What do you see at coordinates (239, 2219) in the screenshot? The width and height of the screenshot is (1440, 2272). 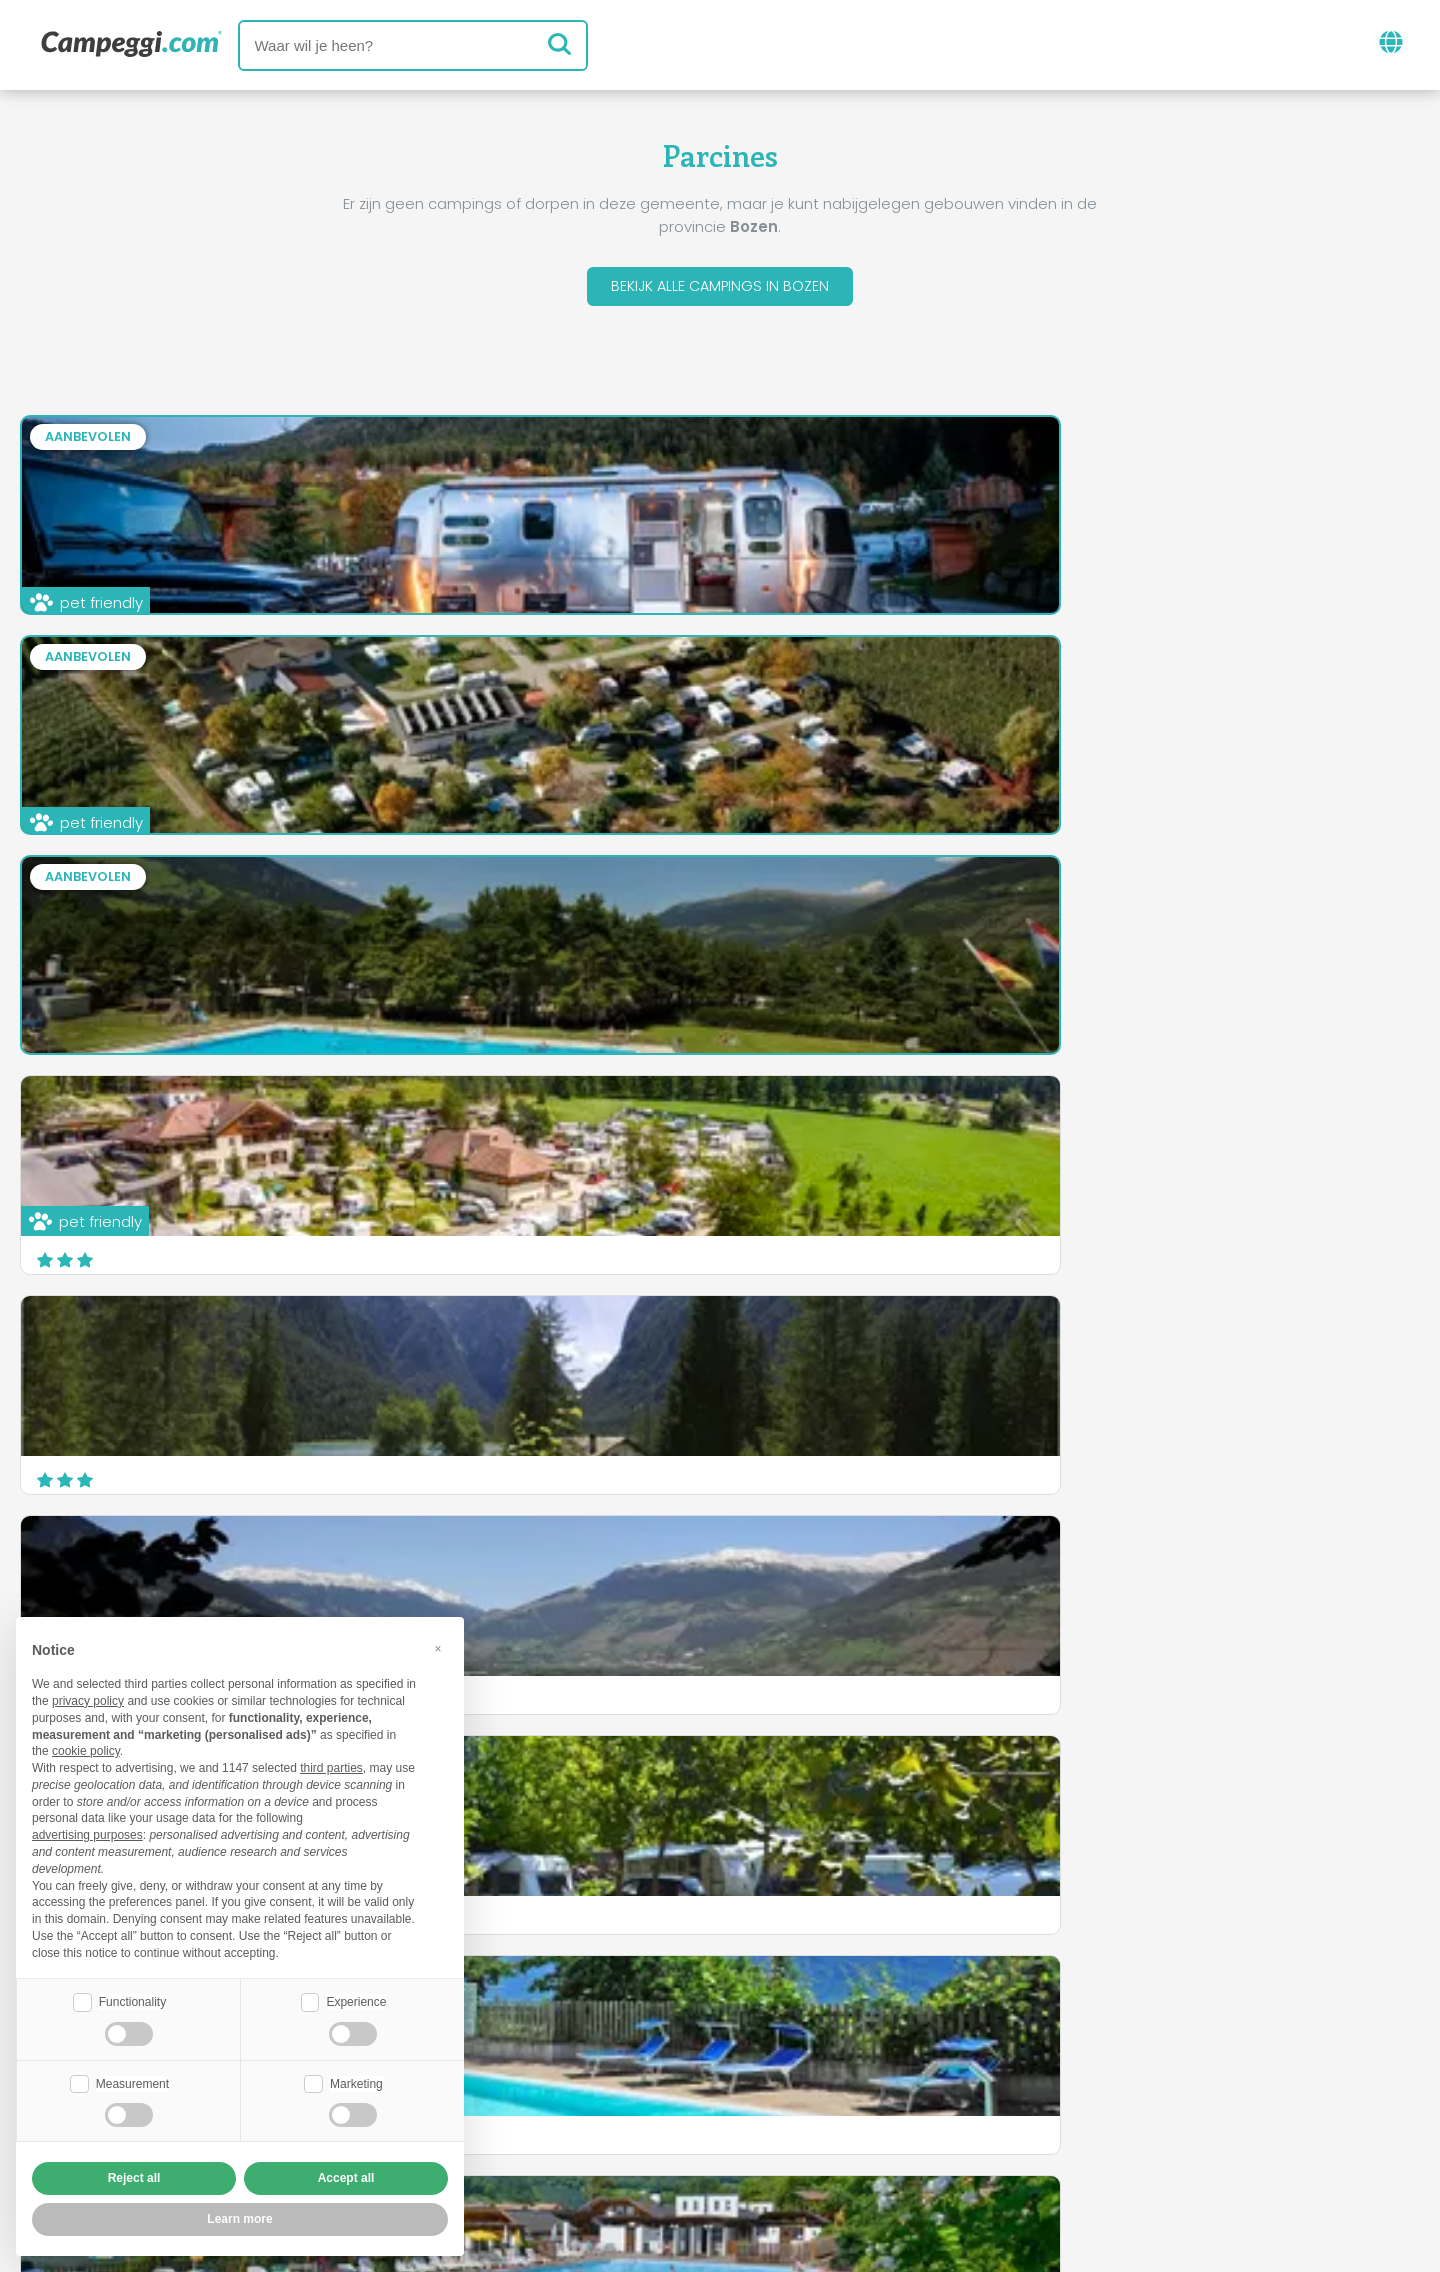 I see `Learn more [button]` at bounding box center [239, 2219].